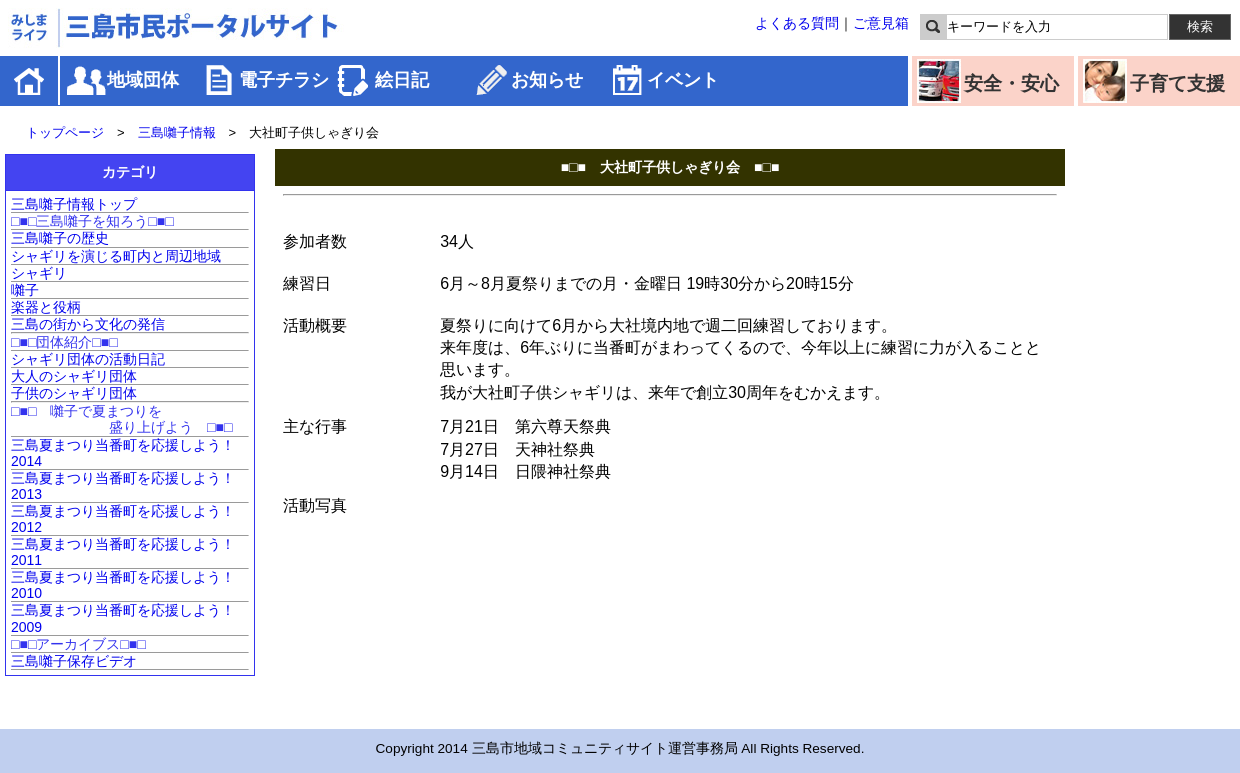  Describe the element at coordinates (74, 661) in the screenshot. I see `三島囃子保存ビデオ` at that location.